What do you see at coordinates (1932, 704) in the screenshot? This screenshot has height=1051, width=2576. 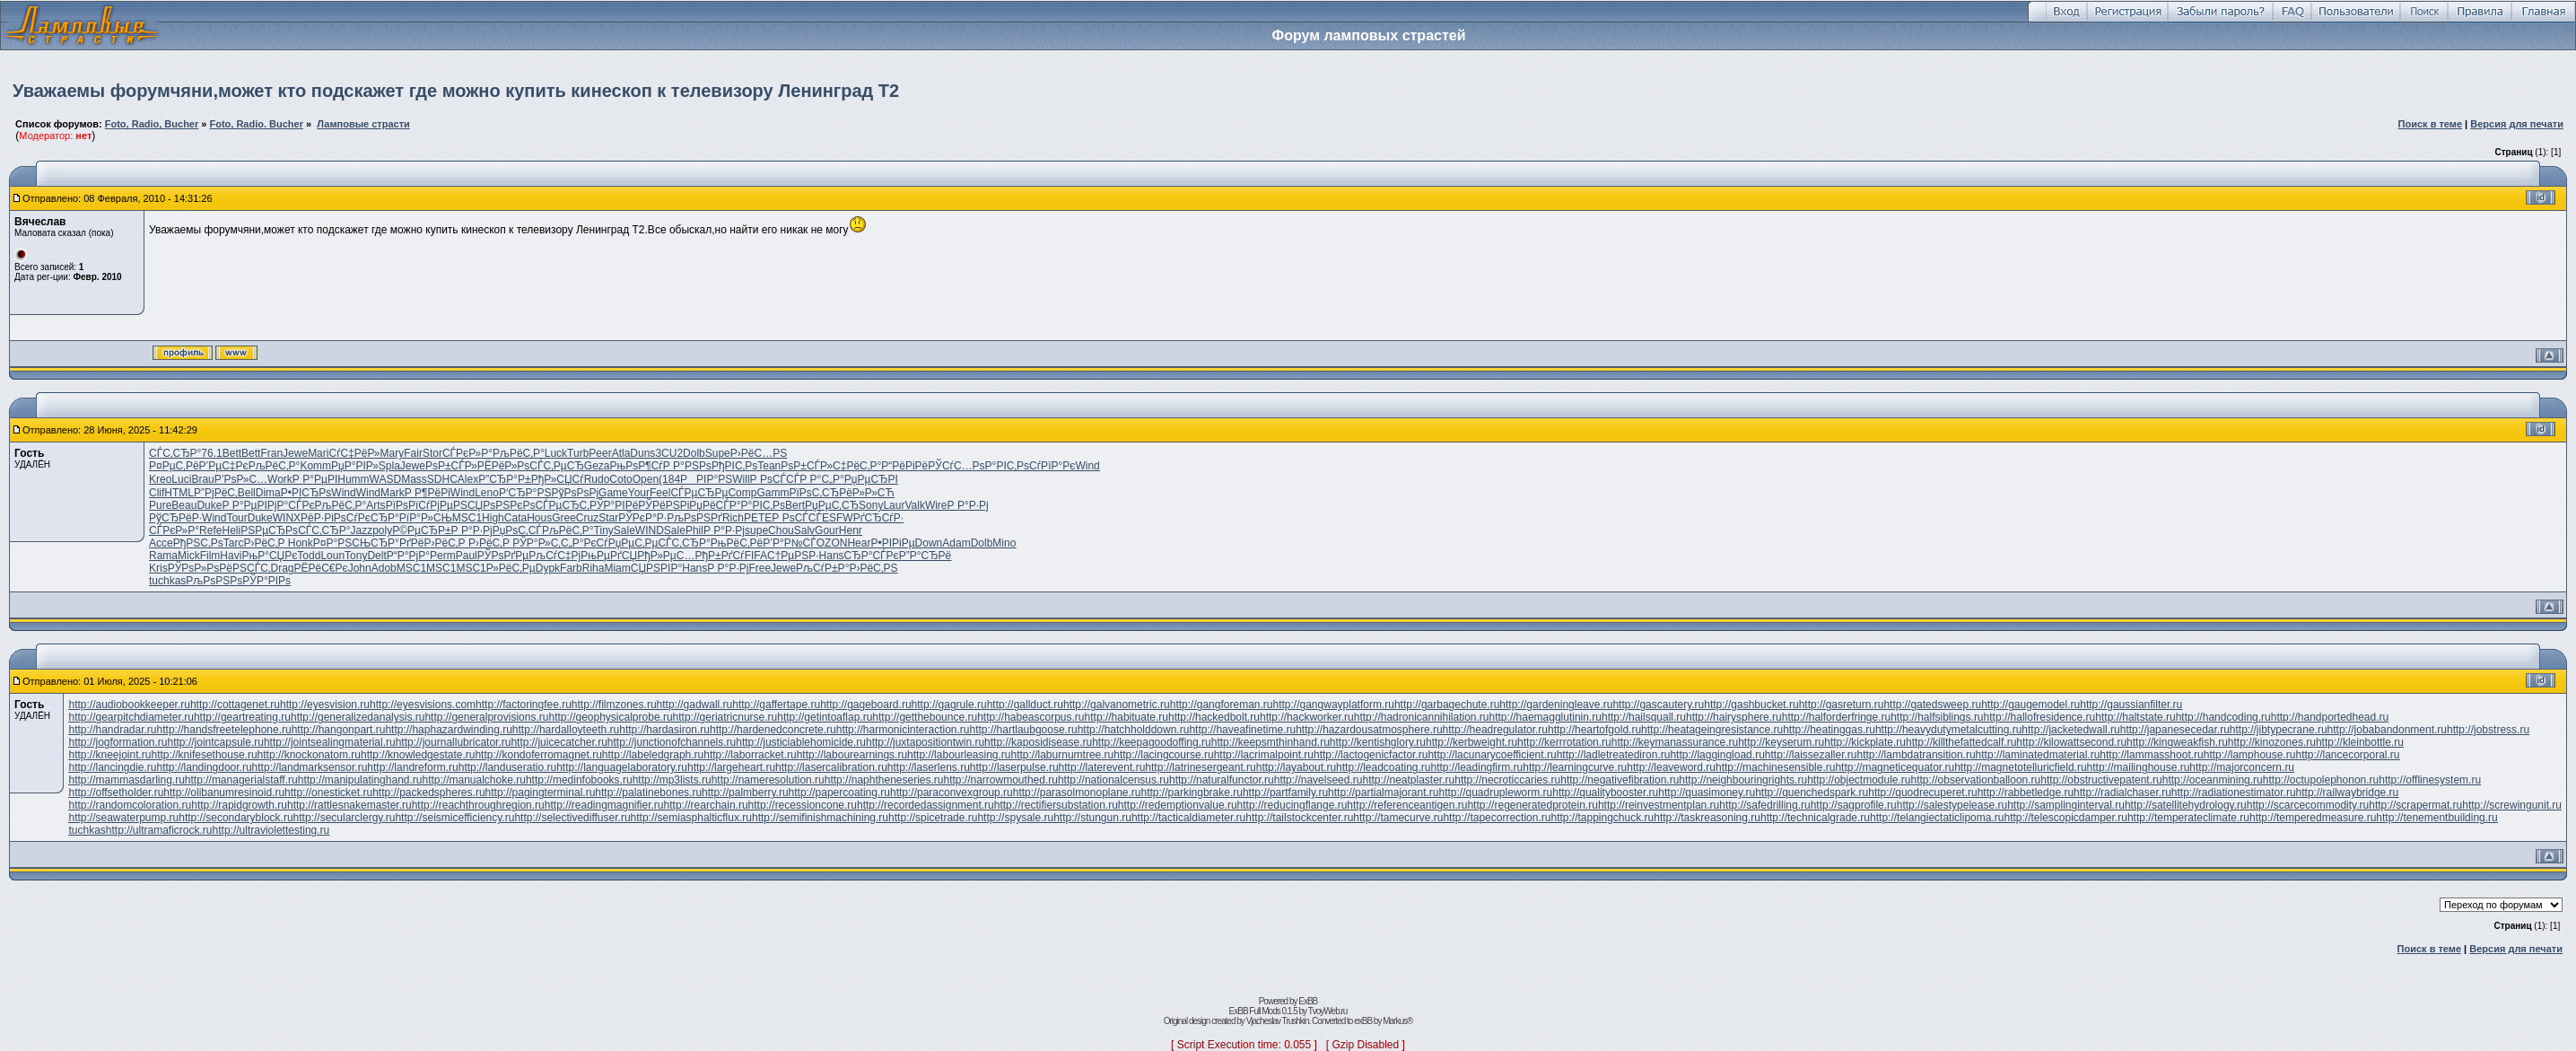 I see `http://gatedsweep.ru` at bounding box center [1932, 704].